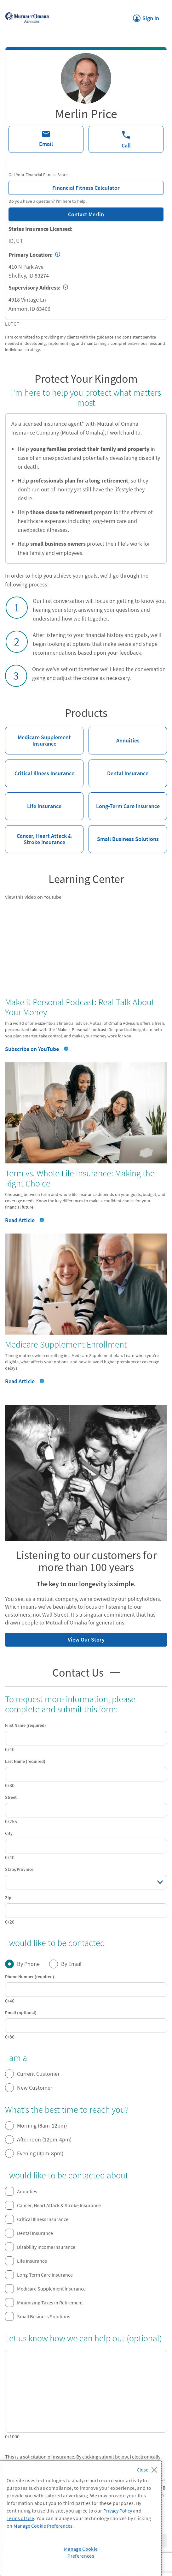 Image resolution: width=172 pixels, height=2576 pixels. I want to click on Manage Cookie Preferences, so click(43, 2526).